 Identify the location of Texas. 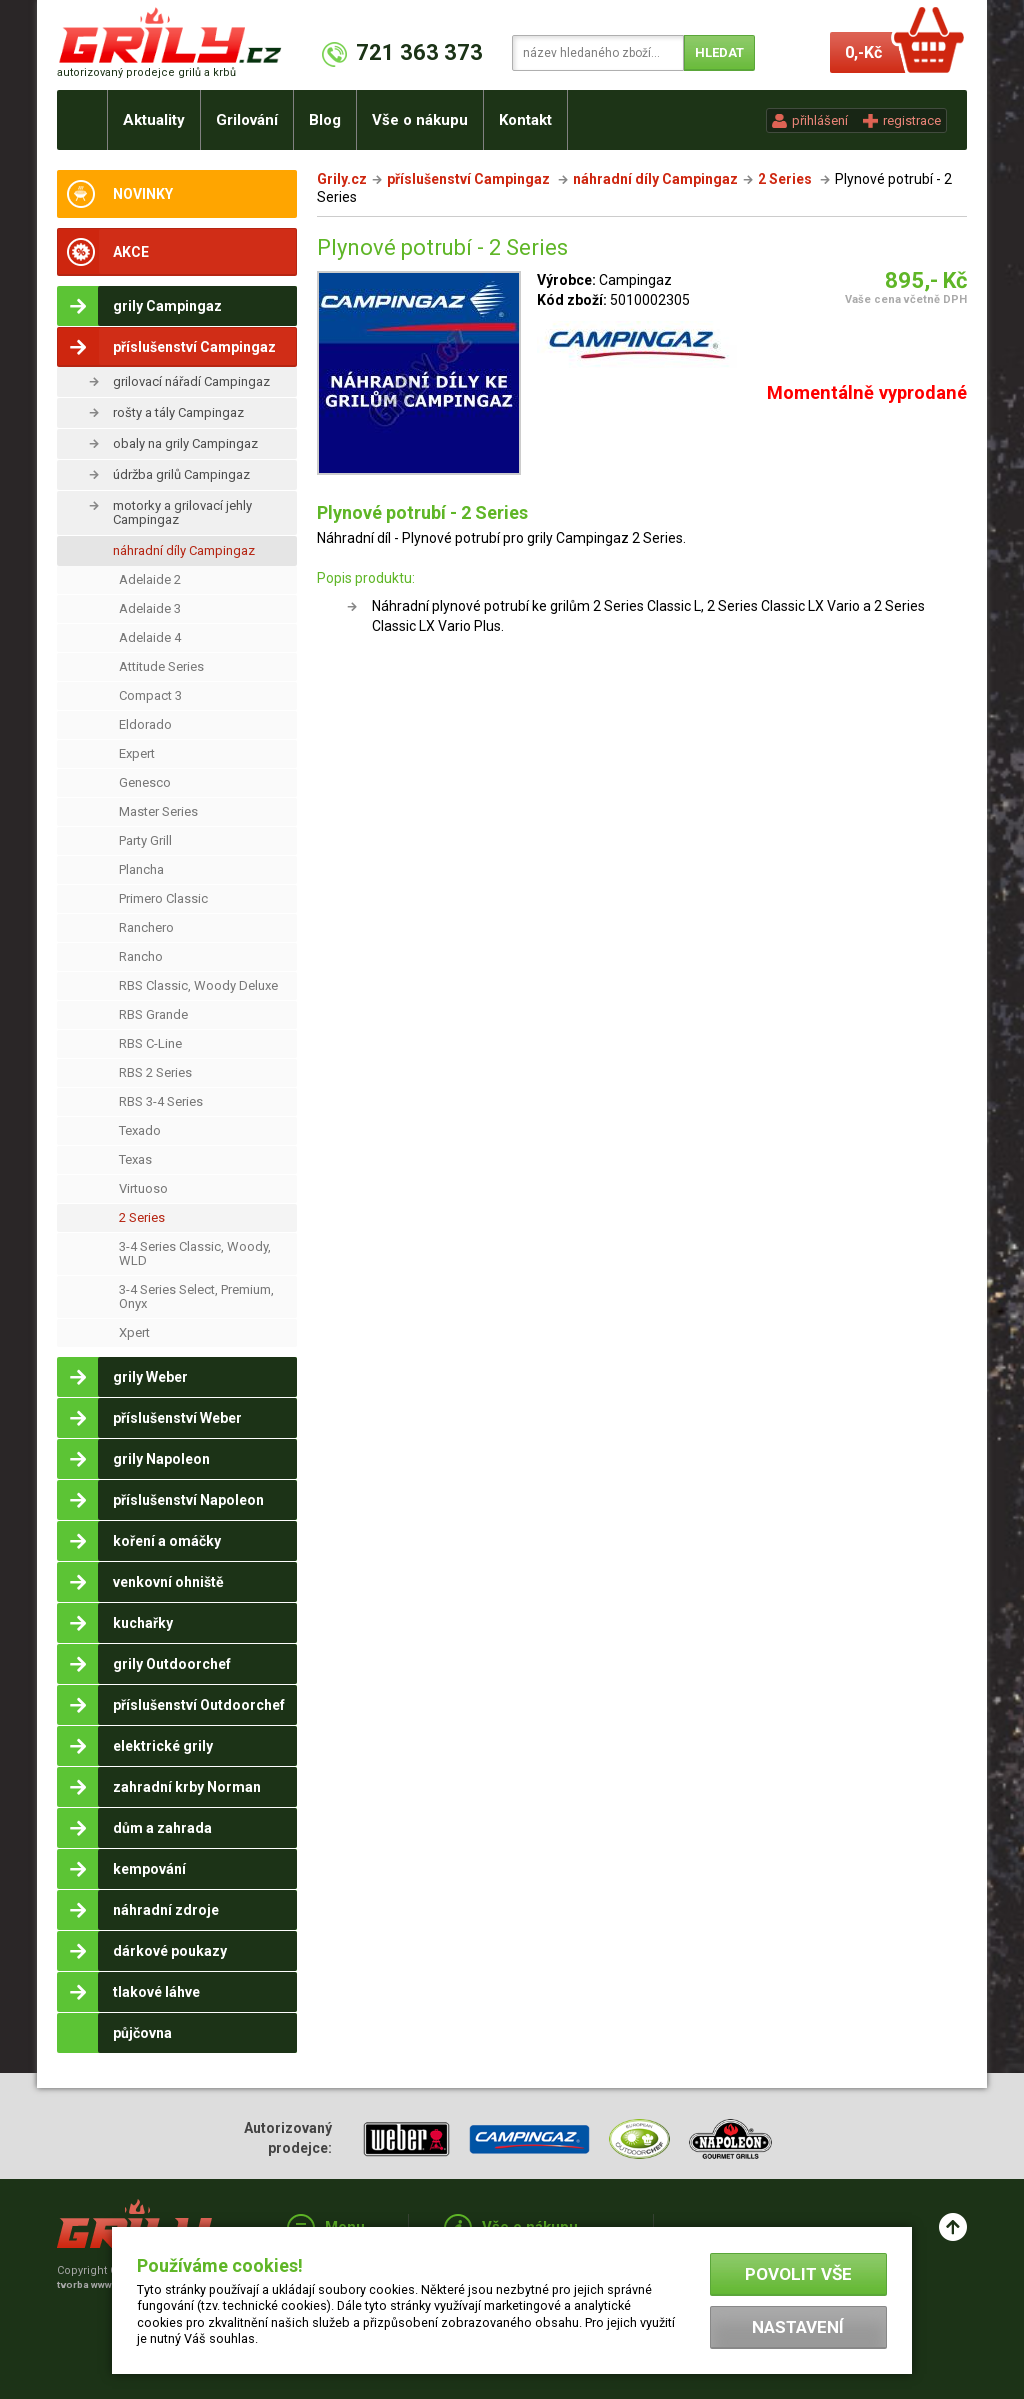
(135, 1159).